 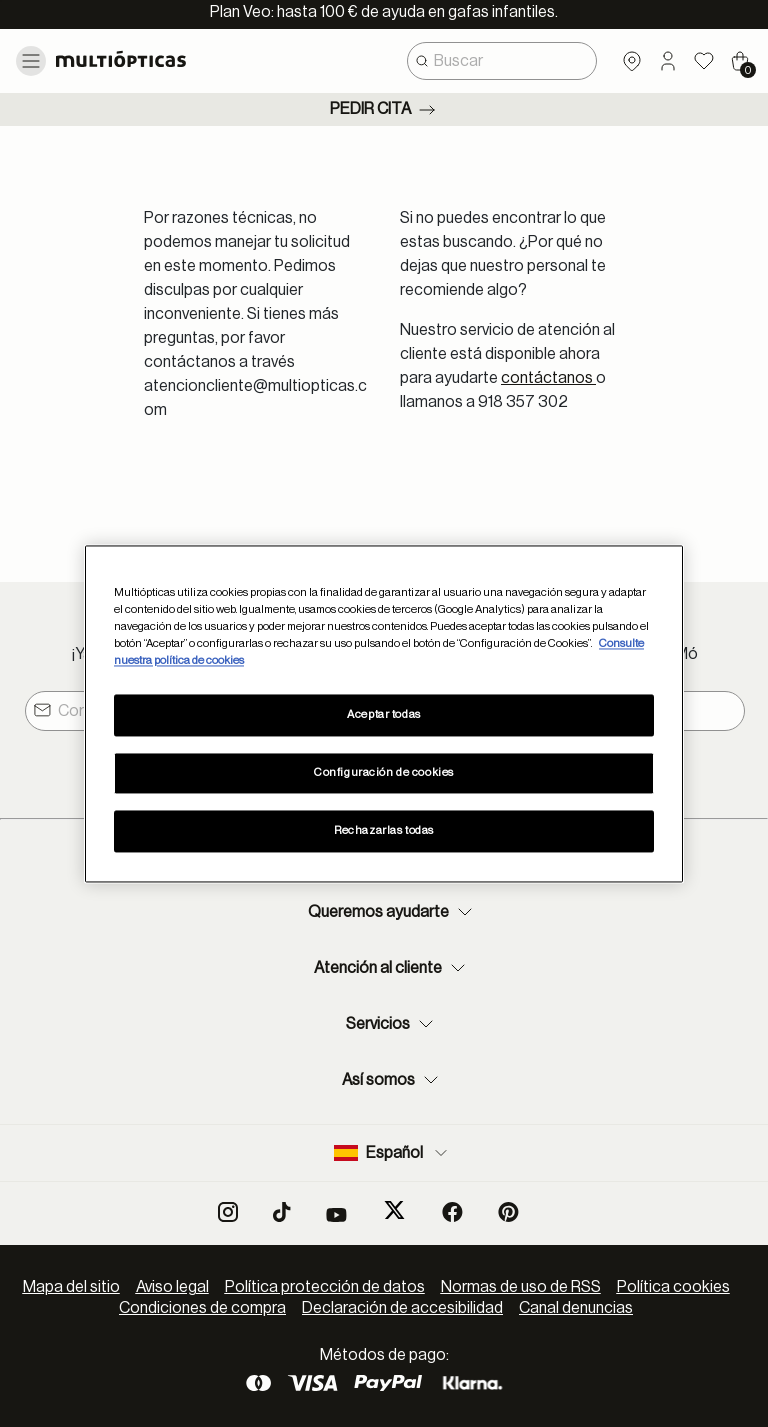 I want to click on Queremos ayudarte, so click(x=392, y=912).